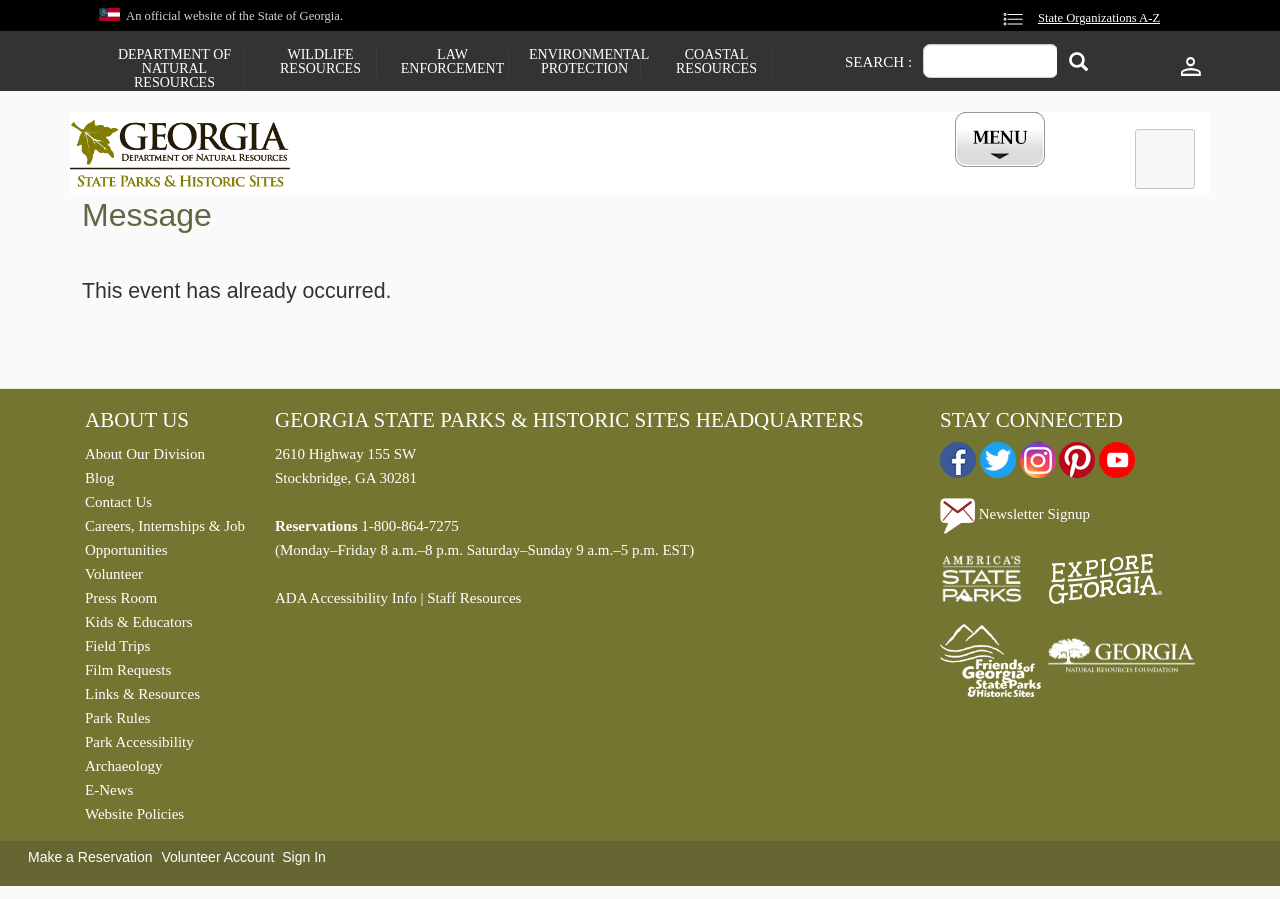 The image size is (1280, 899). What do you see at coordinates (139, 747) in the screenshot?
I see `Park Accessibility` at bounding box center [139, 747].